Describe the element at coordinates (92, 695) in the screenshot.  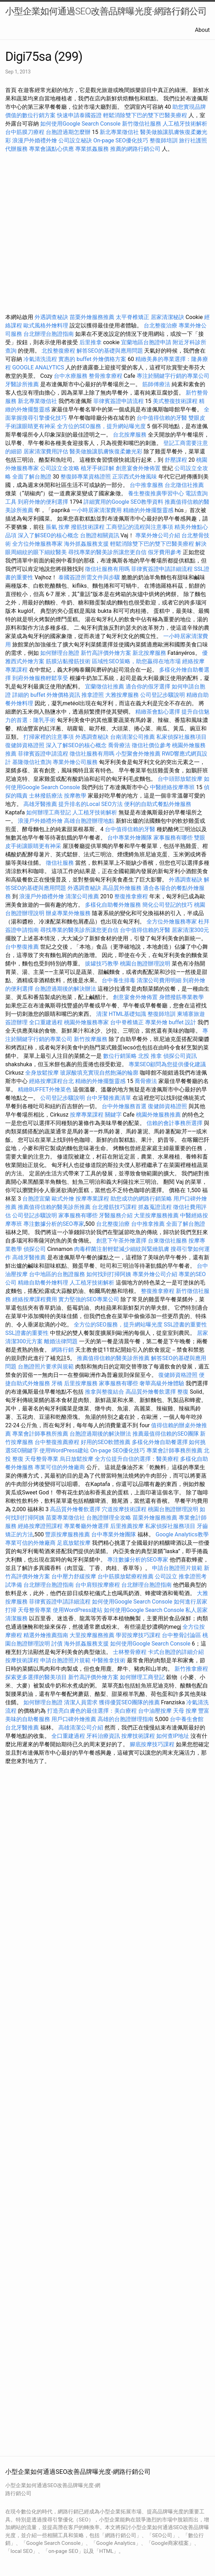
I see `推拿證照` at that location.